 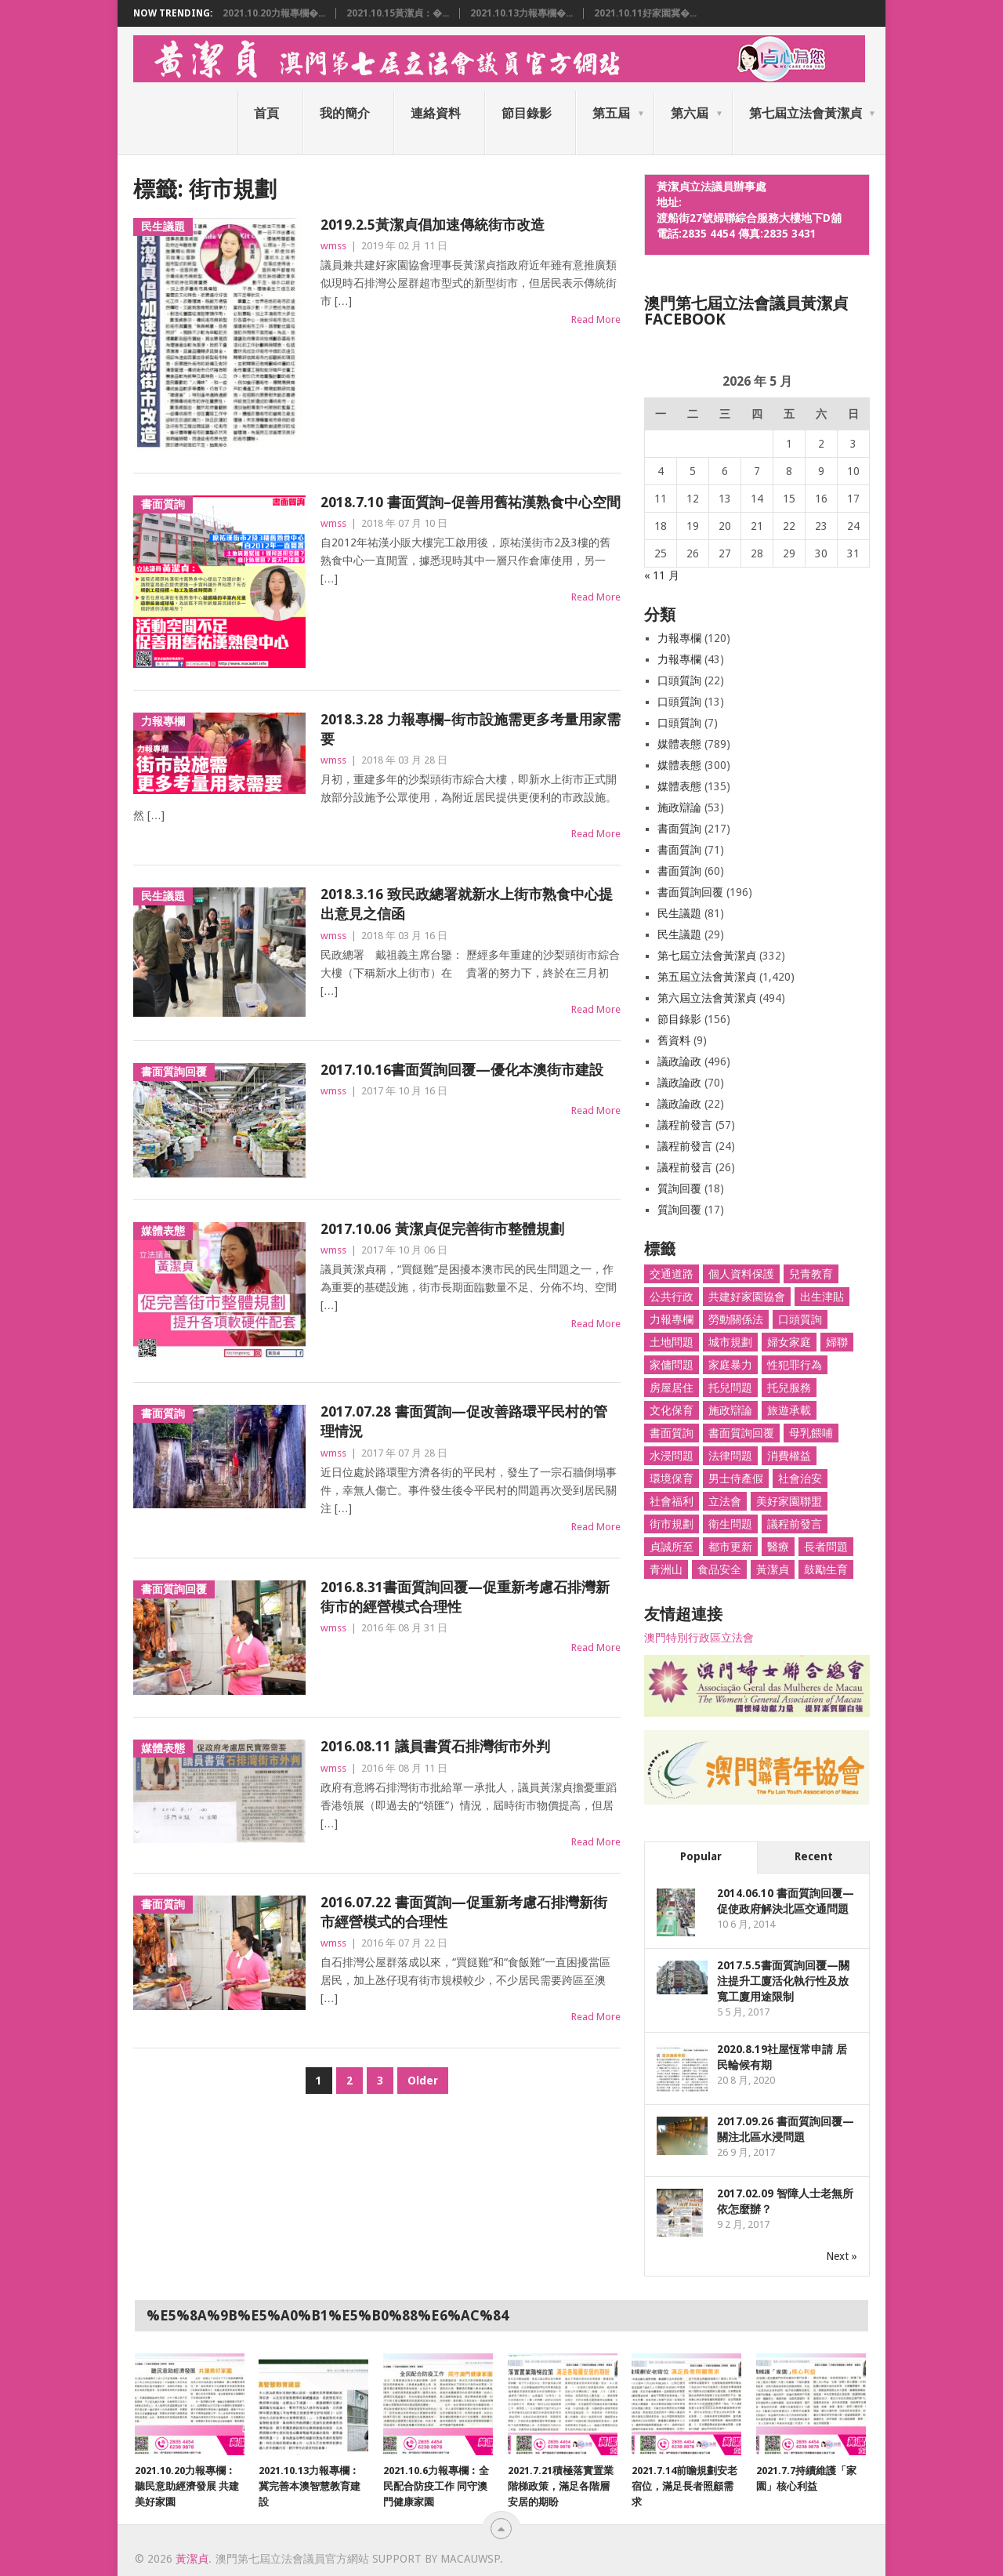 What do you see at coordinates (435, 1746) in the screenshot?
I see `2016.08.11 議員書質石排灣街市外判` at bounding box center [435, 1746].